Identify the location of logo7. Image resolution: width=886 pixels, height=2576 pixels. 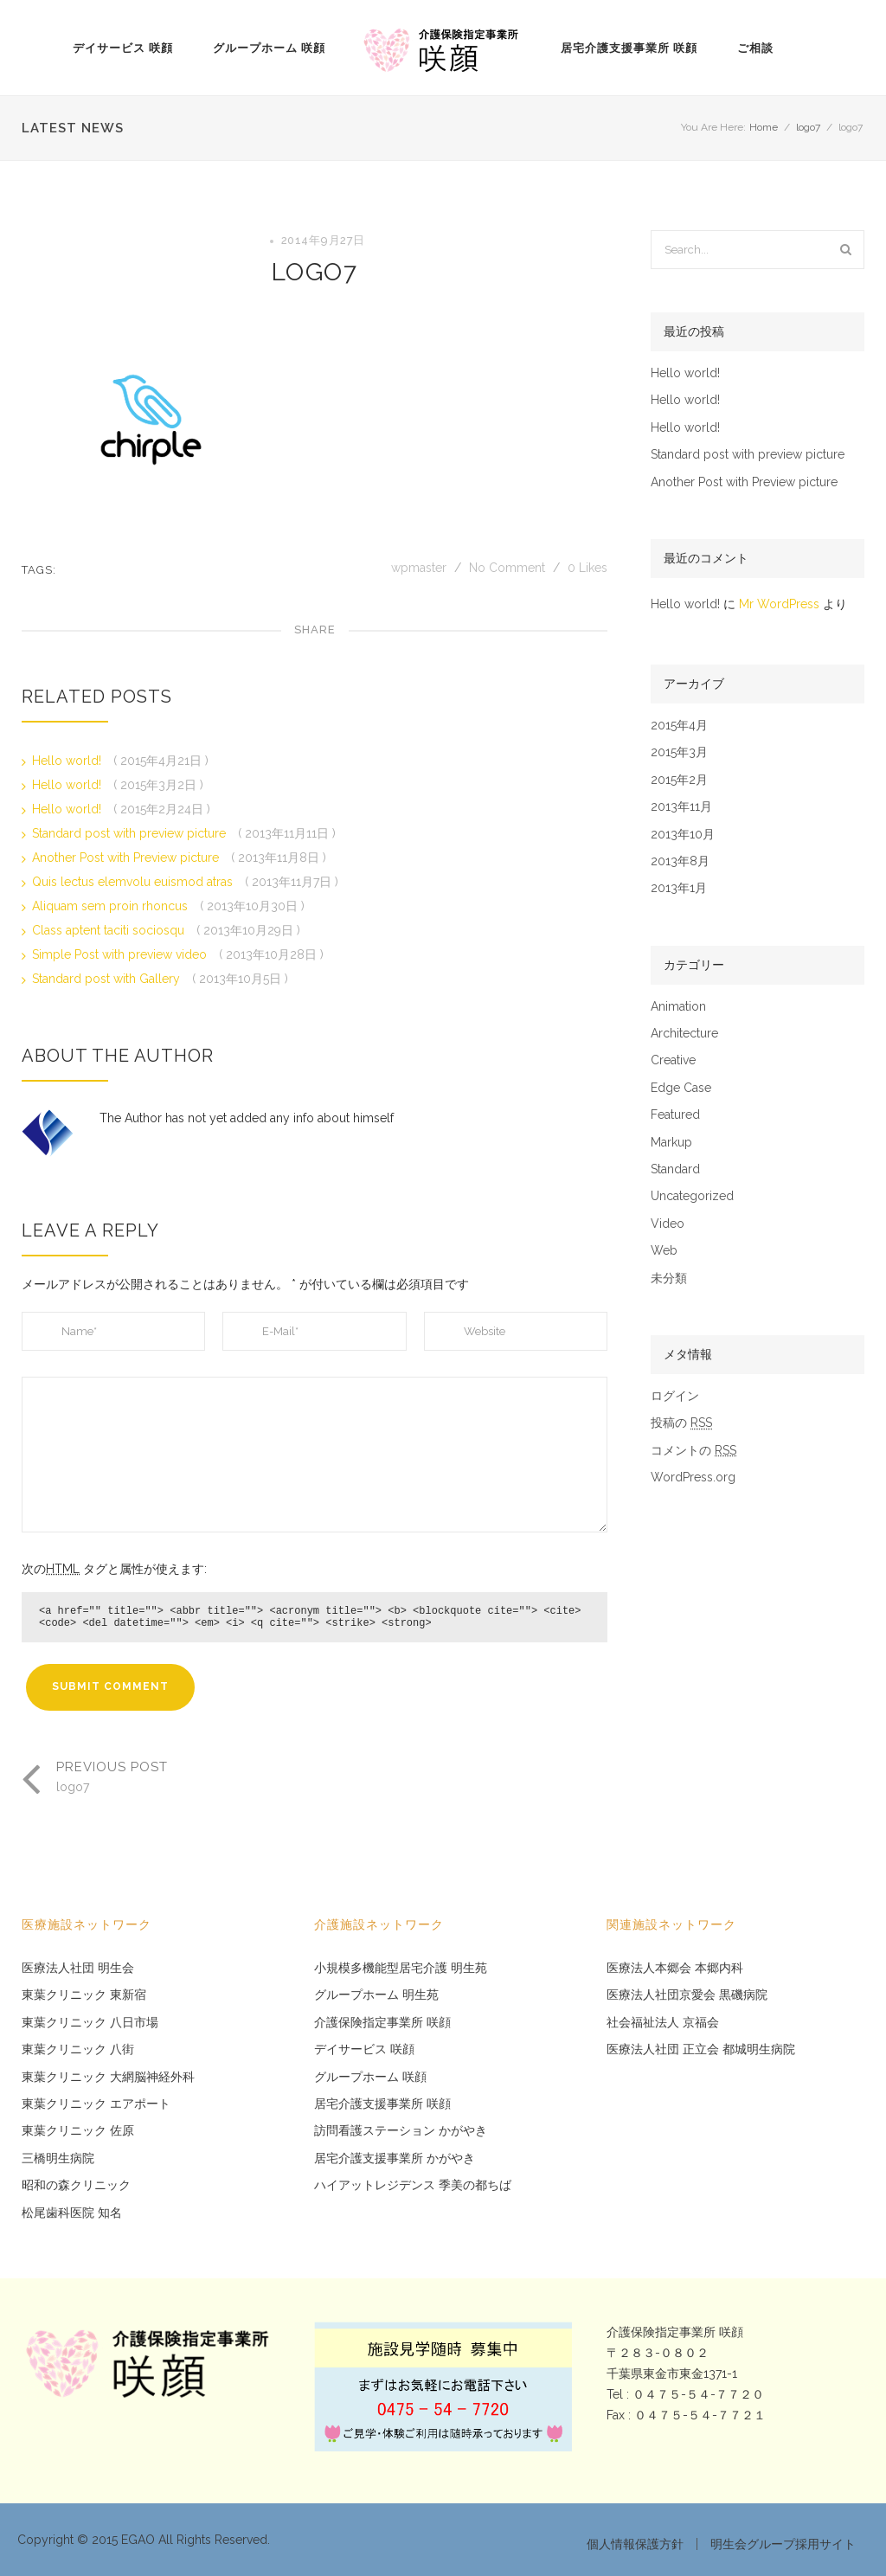
(808, 127).